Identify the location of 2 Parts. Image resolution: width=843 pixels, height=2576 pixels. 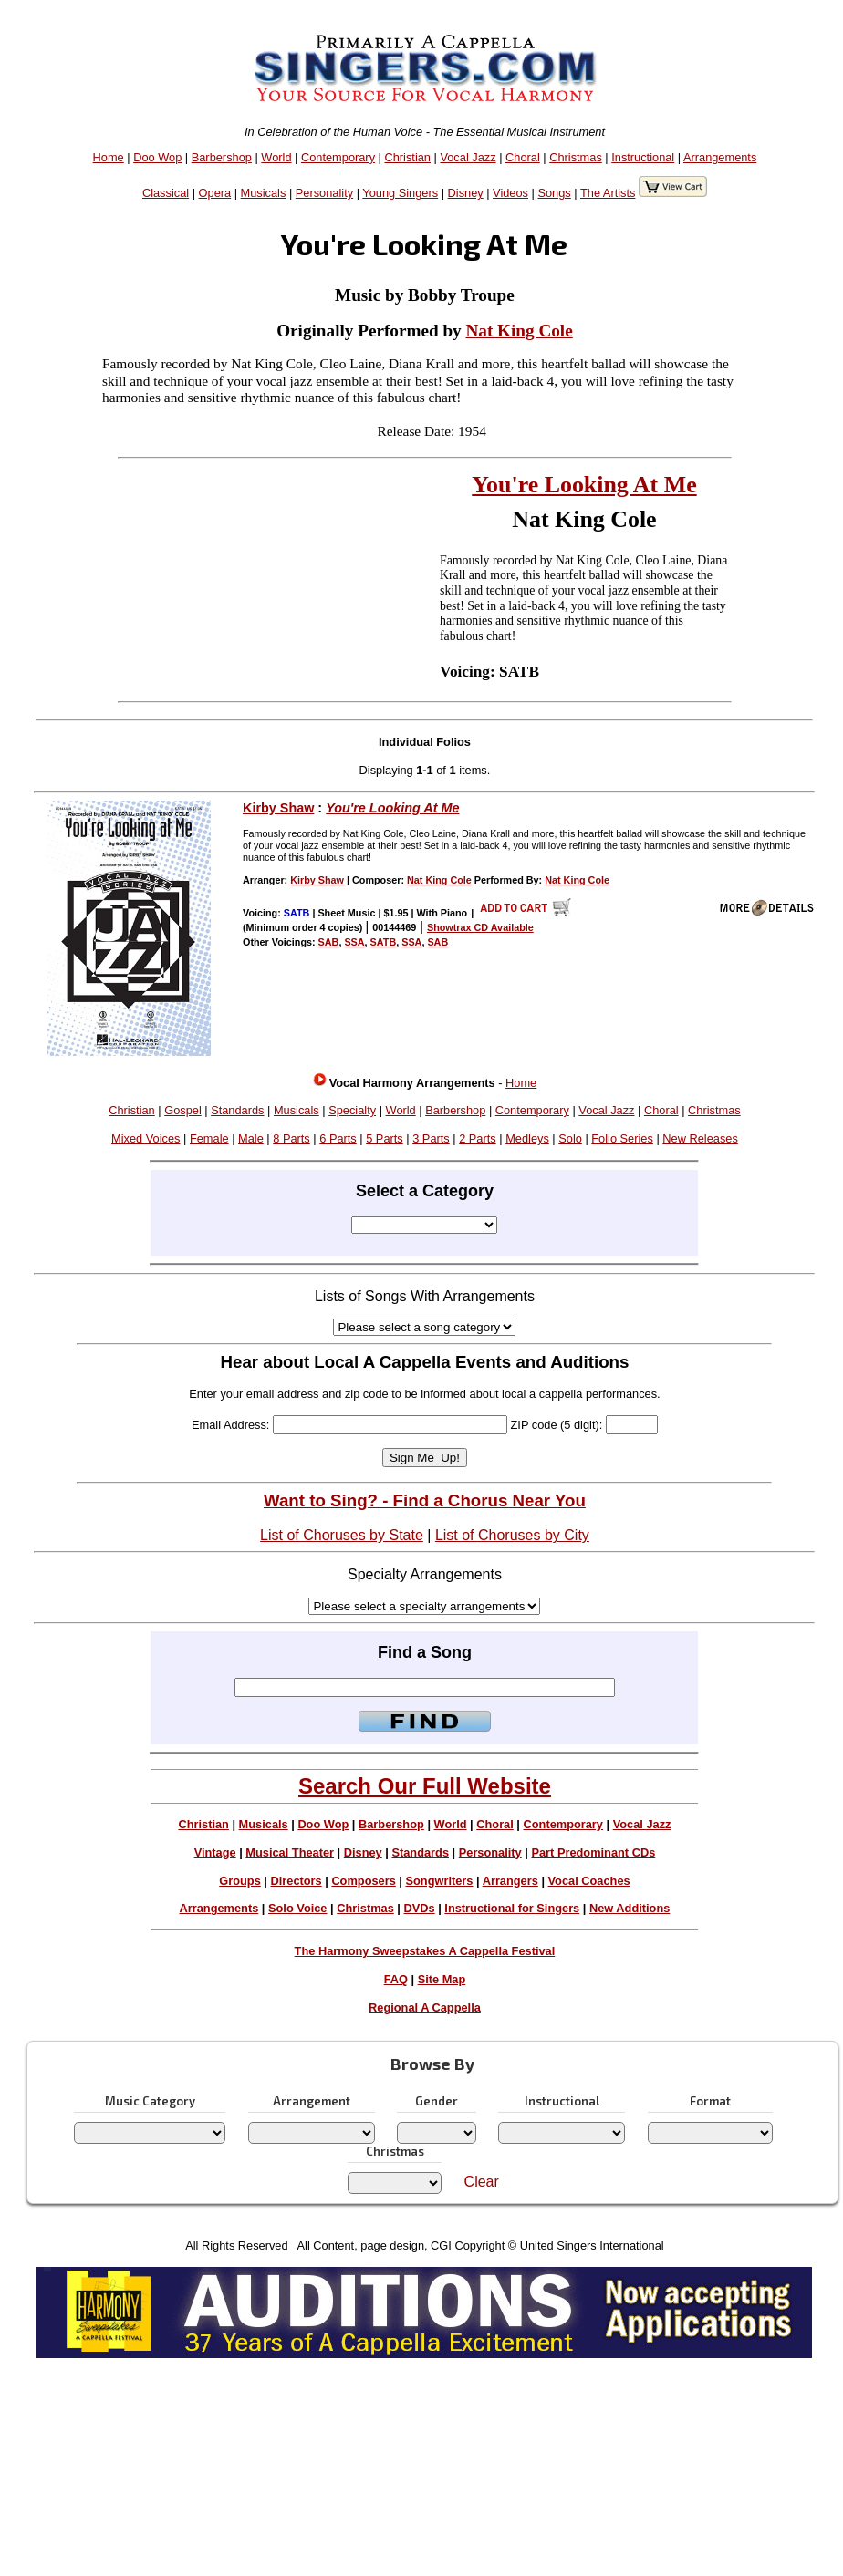
(477, 1138).